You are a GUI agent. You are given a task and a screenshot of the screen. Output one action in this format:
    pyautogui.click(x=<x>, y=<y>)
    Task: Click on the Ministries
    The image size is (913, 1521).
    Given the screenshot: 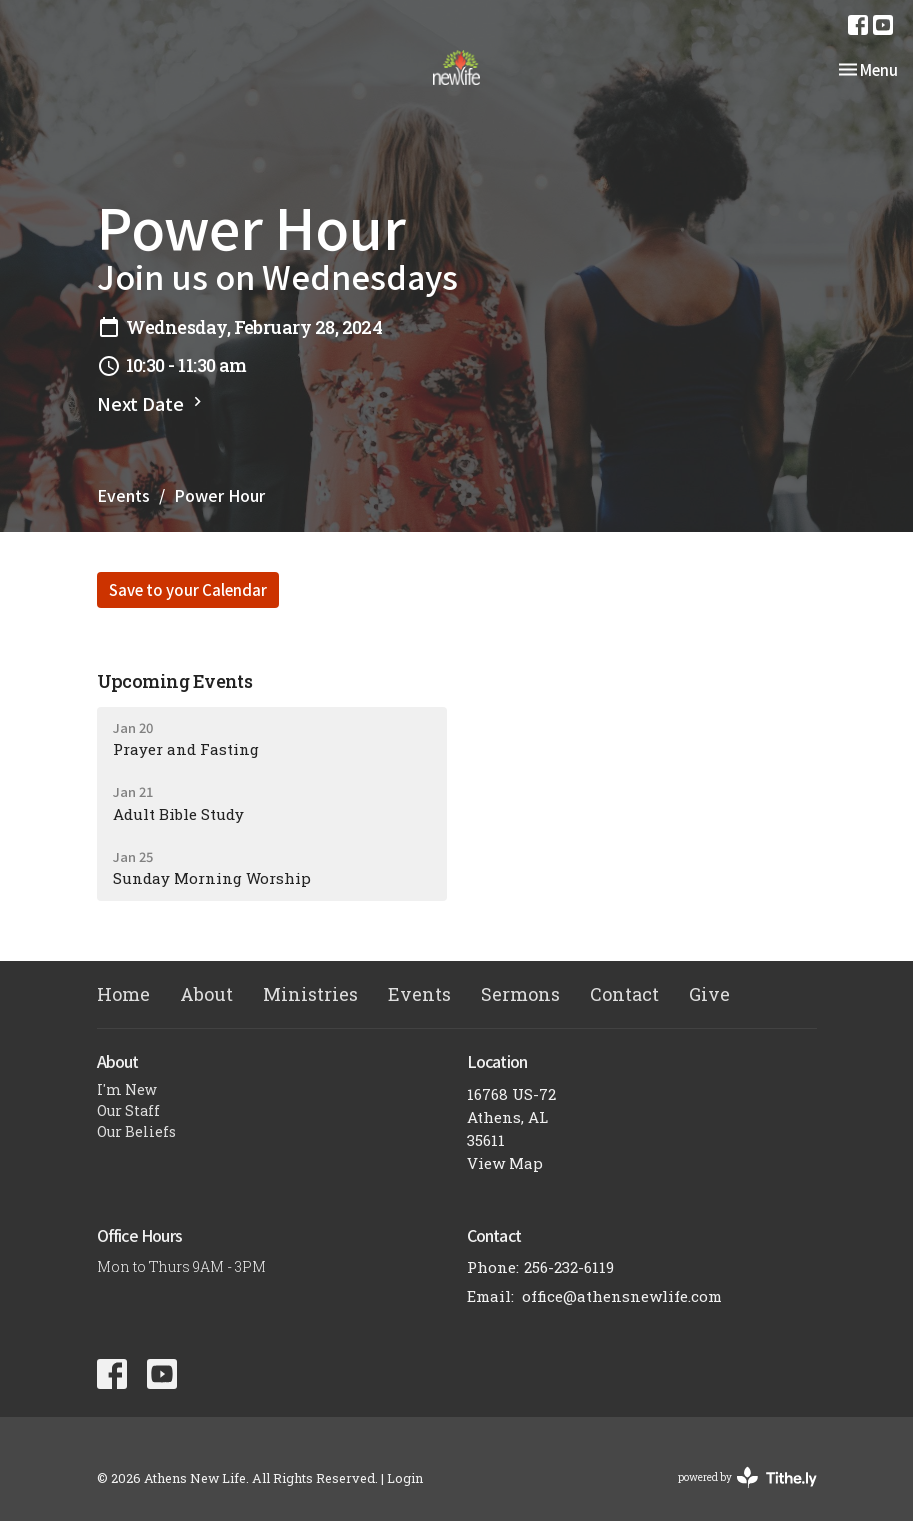 What is the action you would take?
    pyautogui.click(x=310, y=994)
    